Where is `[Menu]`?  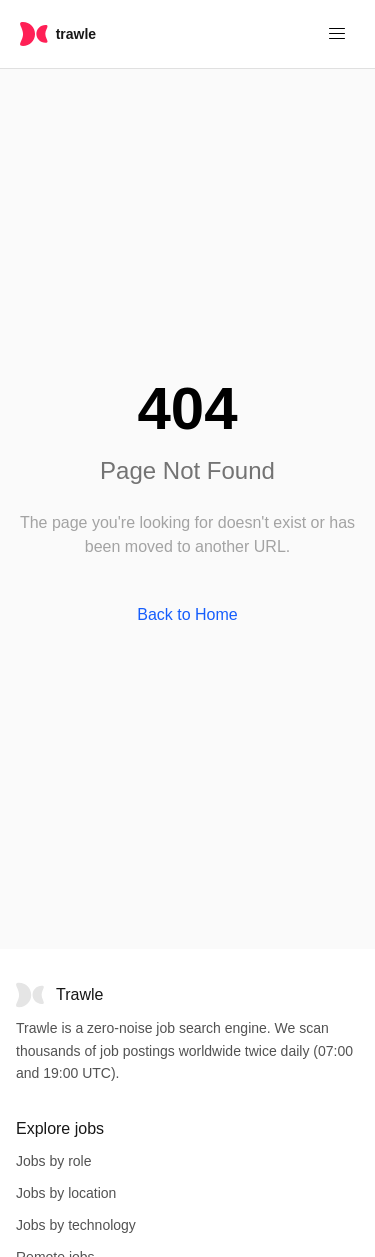
[Menu] is located at coordinates (337, 34).